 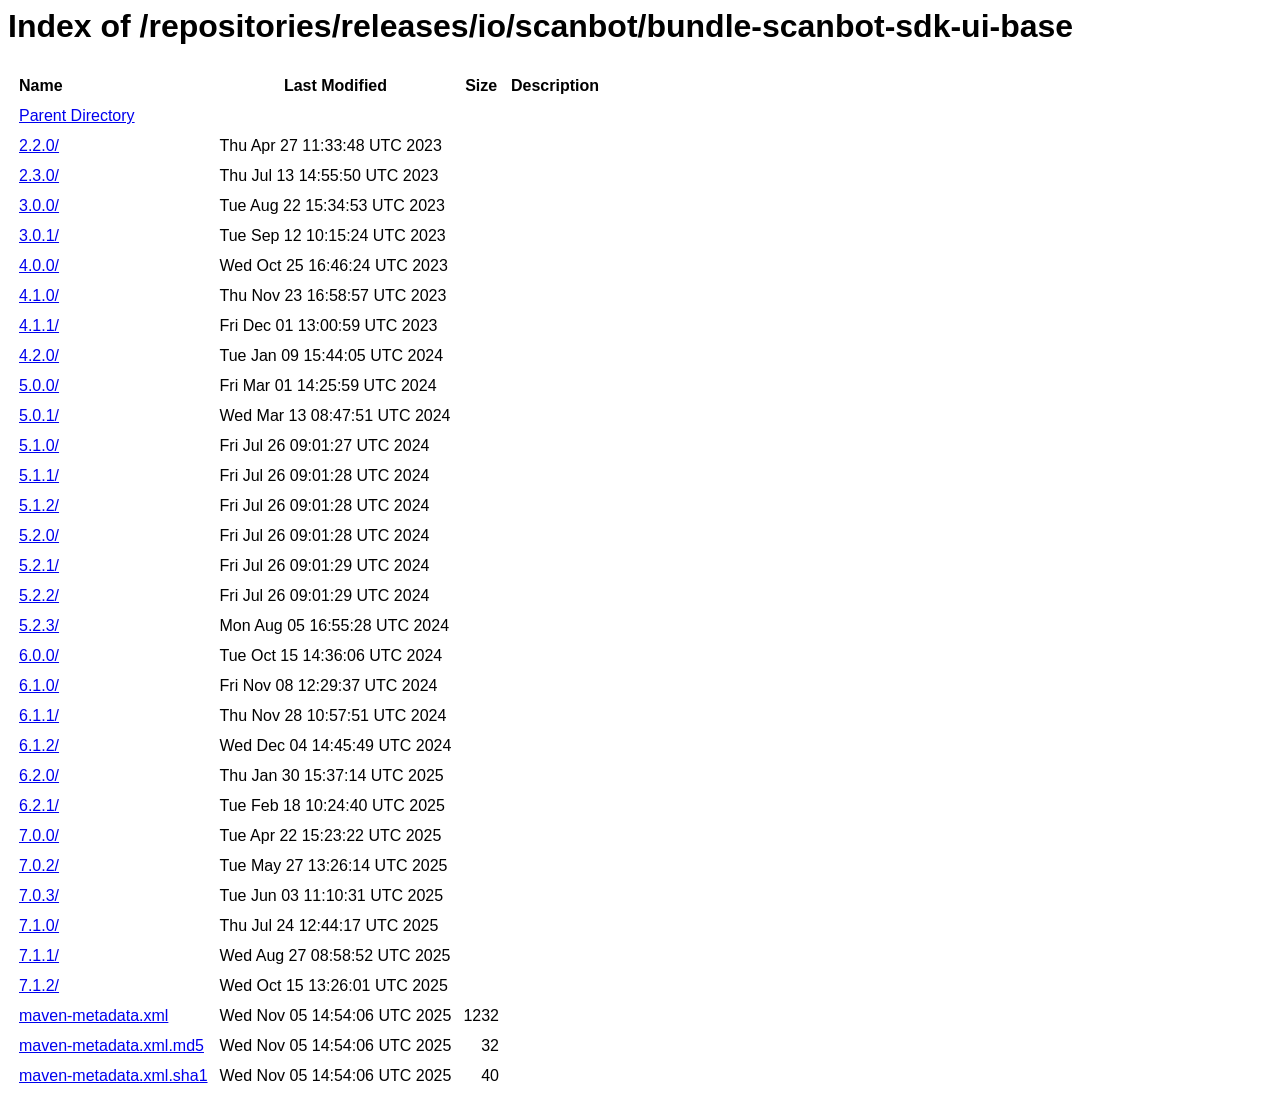 I want to click on 6.0.0/, so click(x=39, y=655).